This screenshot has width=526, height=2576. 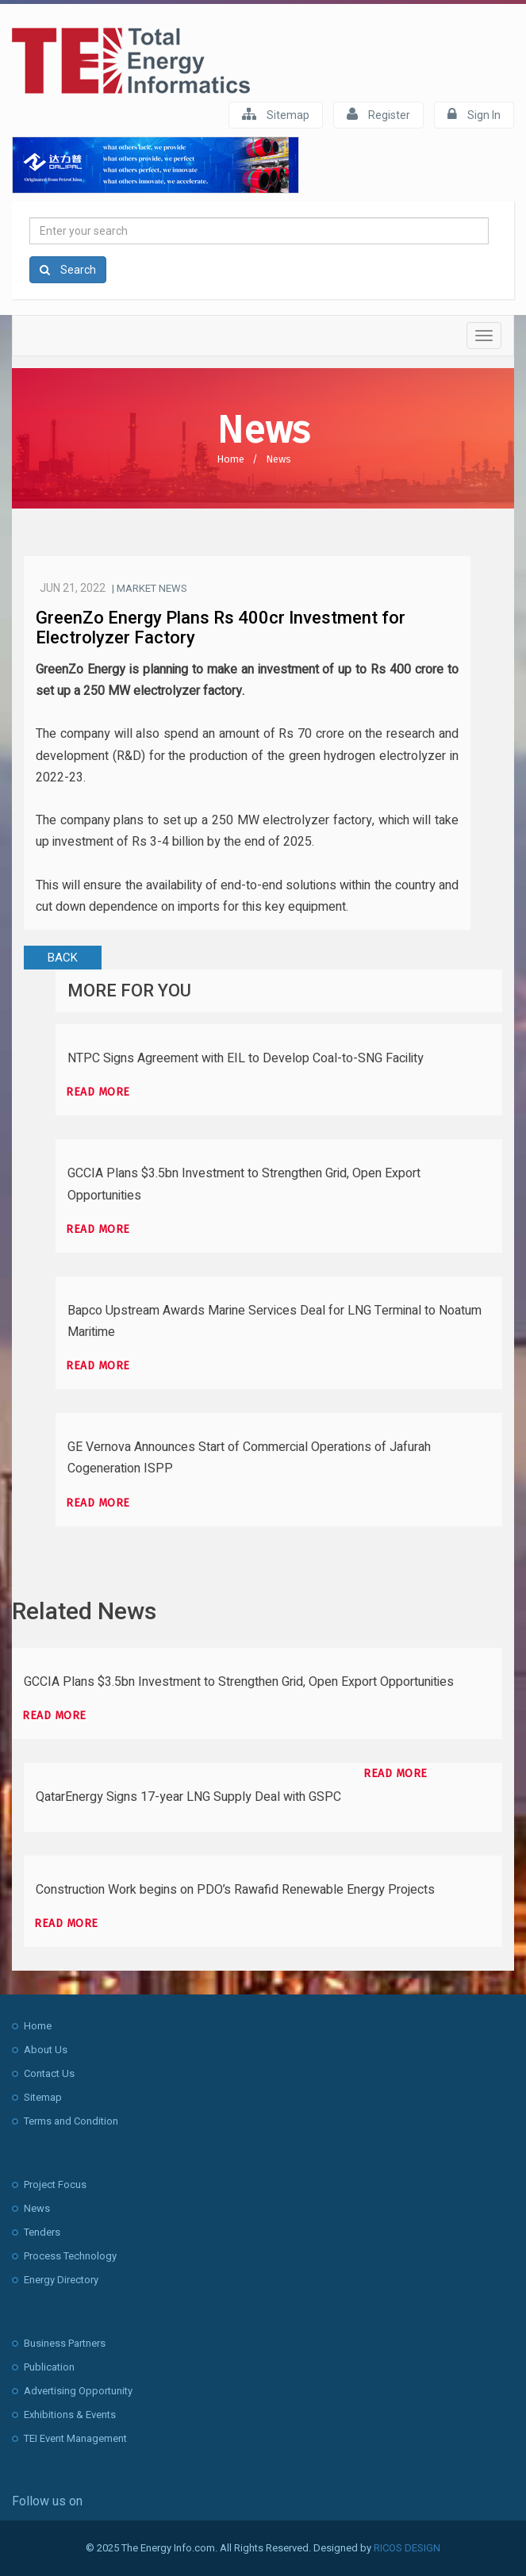 I want to click on QatarEnergy Signs 17-year LNG Supply Deal with GSPC, so click(x=188, y=1796).